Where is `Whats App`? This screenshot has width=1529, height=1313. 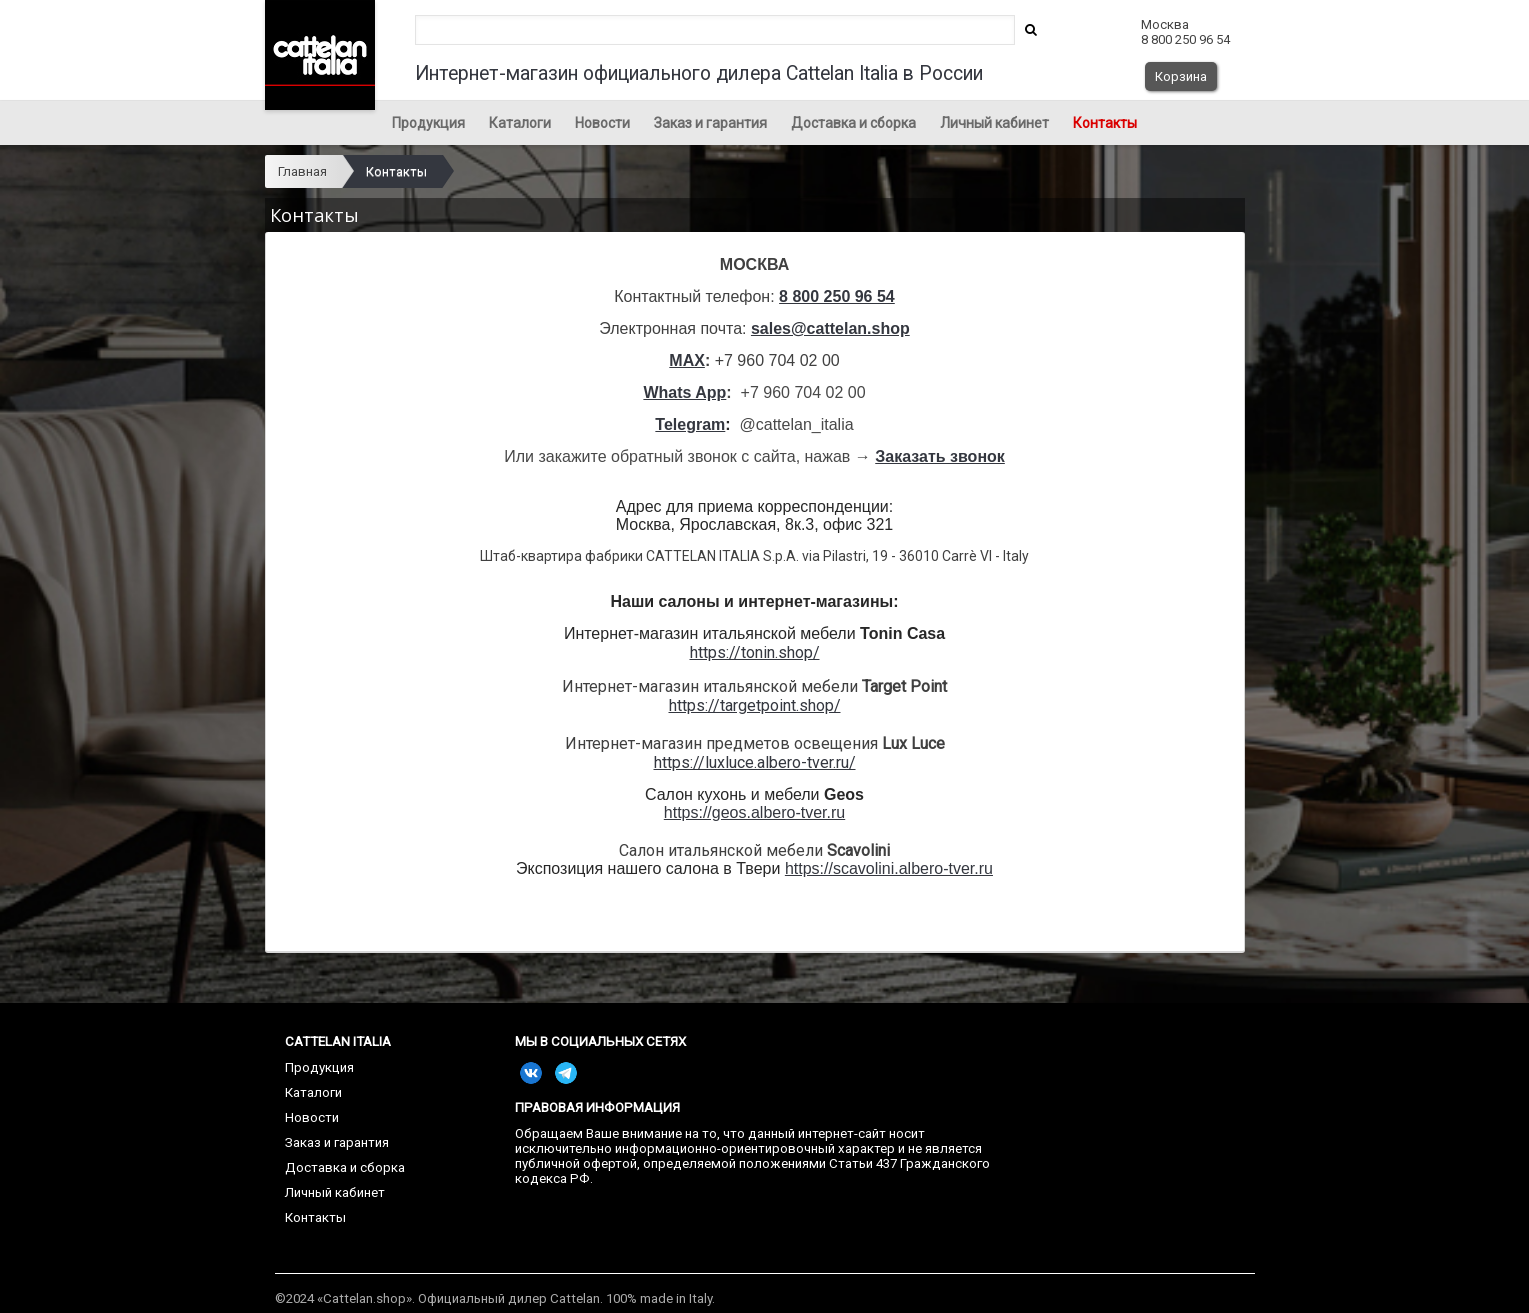 Whats App is located at coordinates (684, 392).